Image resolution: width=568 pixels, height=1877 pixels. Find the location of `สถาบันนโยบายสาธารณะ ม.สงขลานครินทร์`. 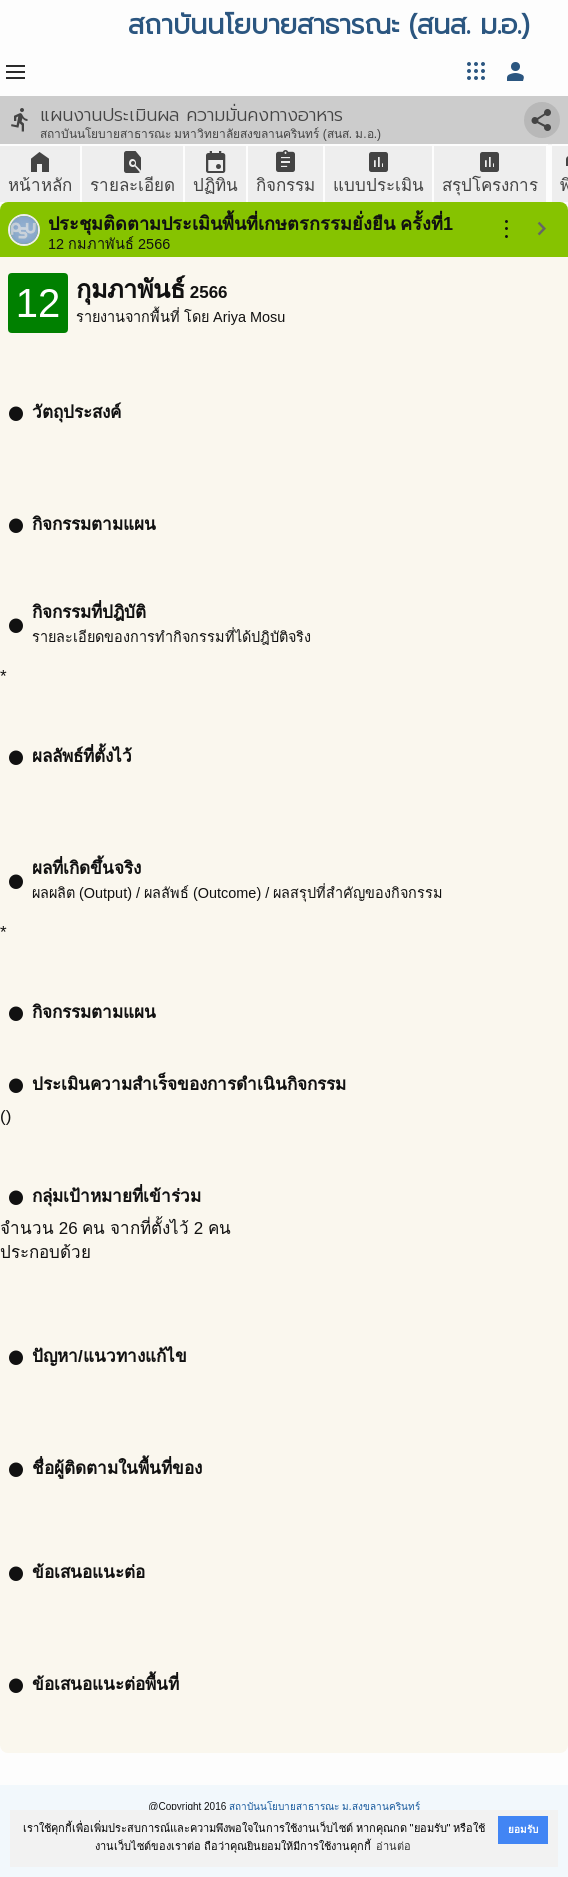

สถาบันนโยบายสาธารณะ ม.สงขลานครินทร์ is located at coordinates (324, 1806).